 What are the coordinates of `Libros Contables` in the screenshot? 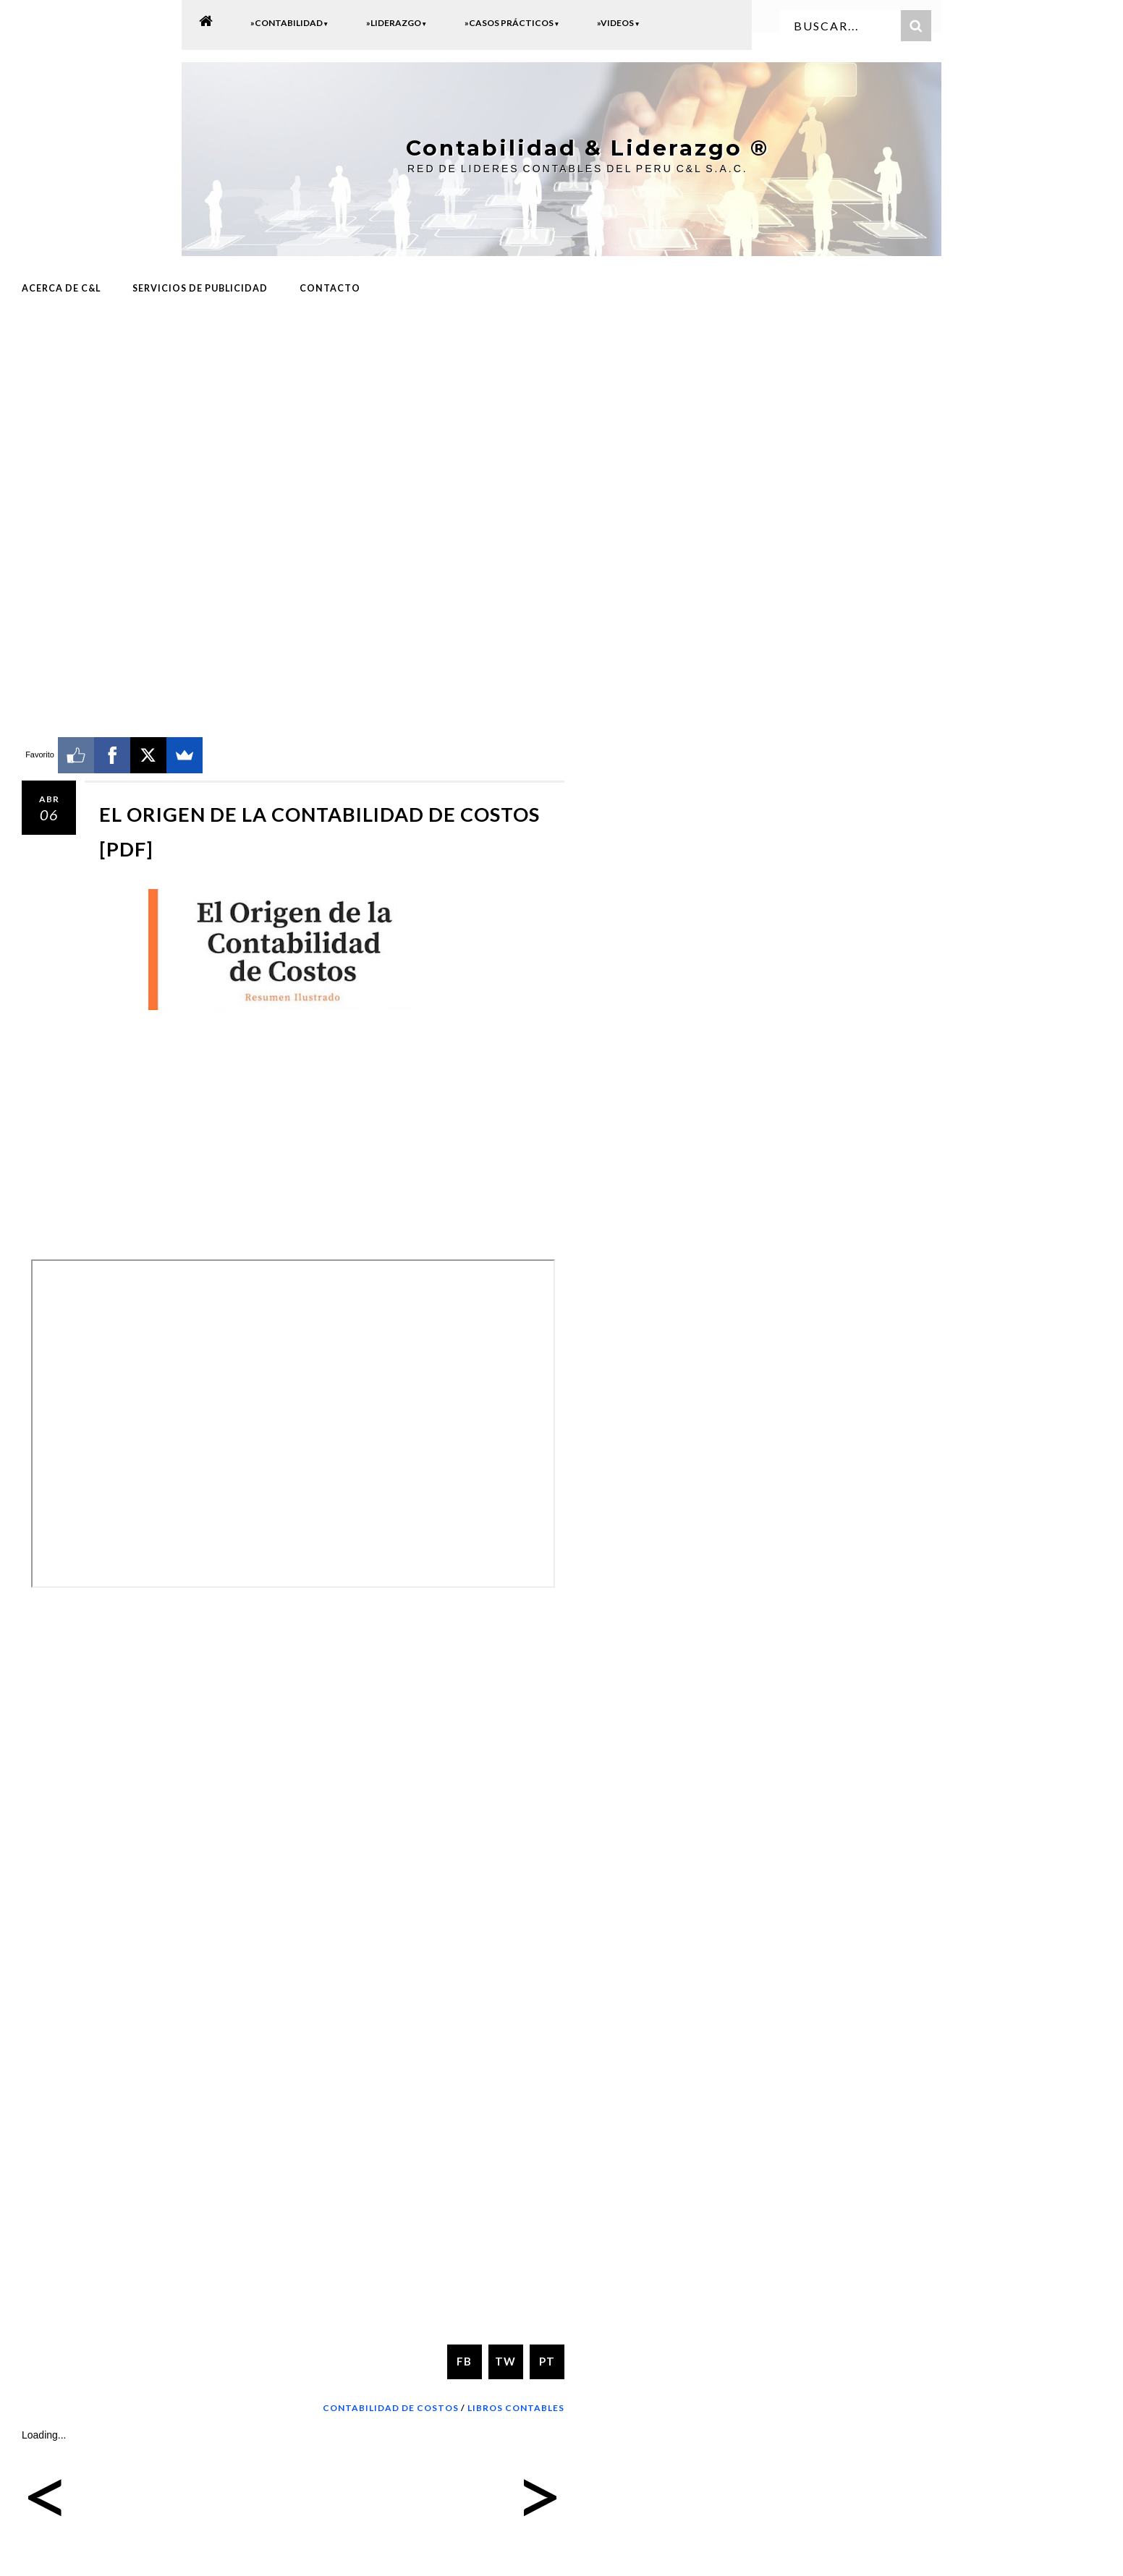 It's located at (515, 2406).